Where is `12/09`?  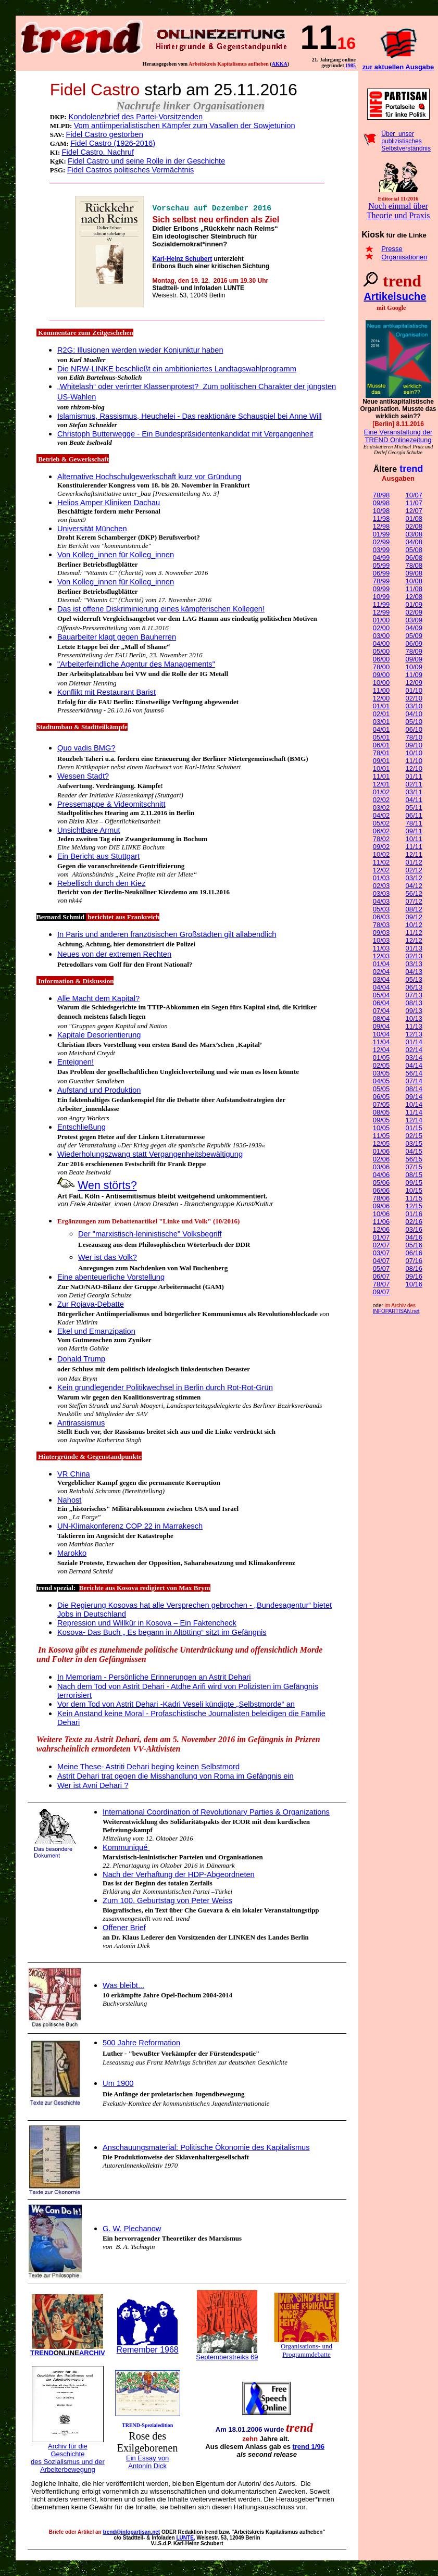 12/09 is located at coordinates (413, 682).